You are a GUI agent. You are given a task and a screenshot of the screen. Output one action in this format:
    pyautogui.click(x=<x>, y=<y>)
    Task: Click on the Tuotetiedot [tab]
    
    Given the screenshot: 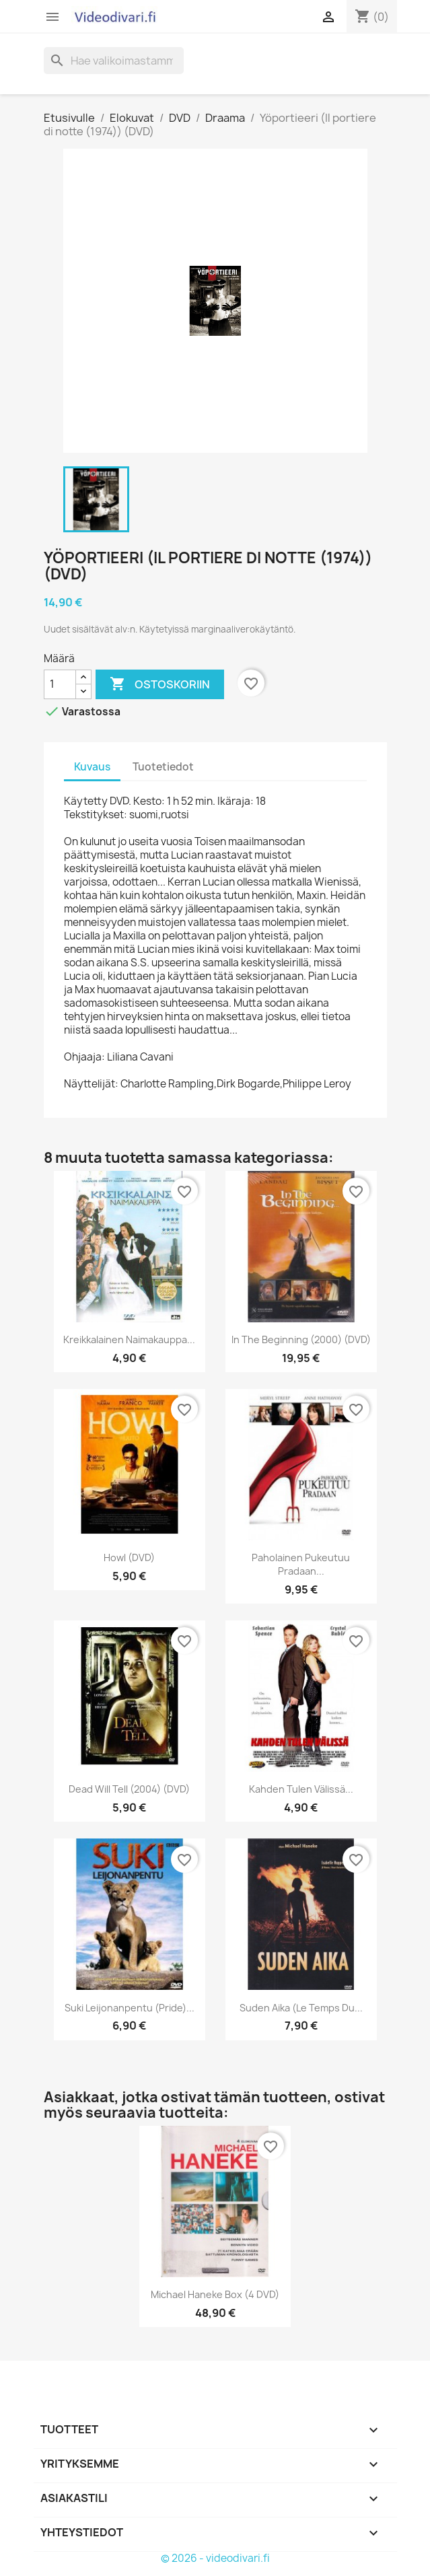 What is the action you would take?
    pyautogui.click(x=163, y=767)
    